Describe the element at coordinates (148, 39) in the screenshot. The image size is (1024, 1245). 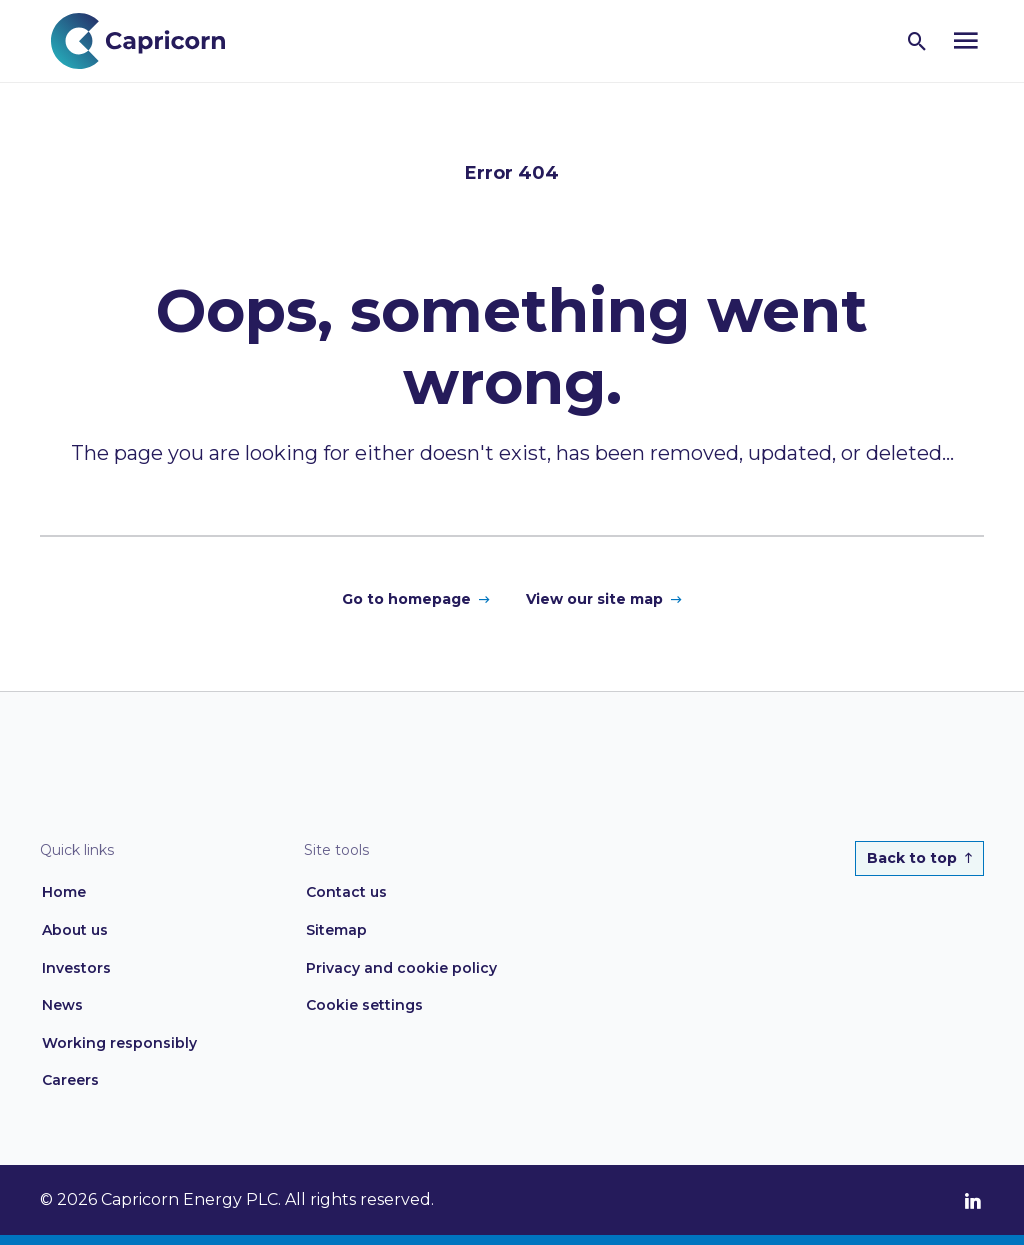
I see `[Home page link]` at that location.